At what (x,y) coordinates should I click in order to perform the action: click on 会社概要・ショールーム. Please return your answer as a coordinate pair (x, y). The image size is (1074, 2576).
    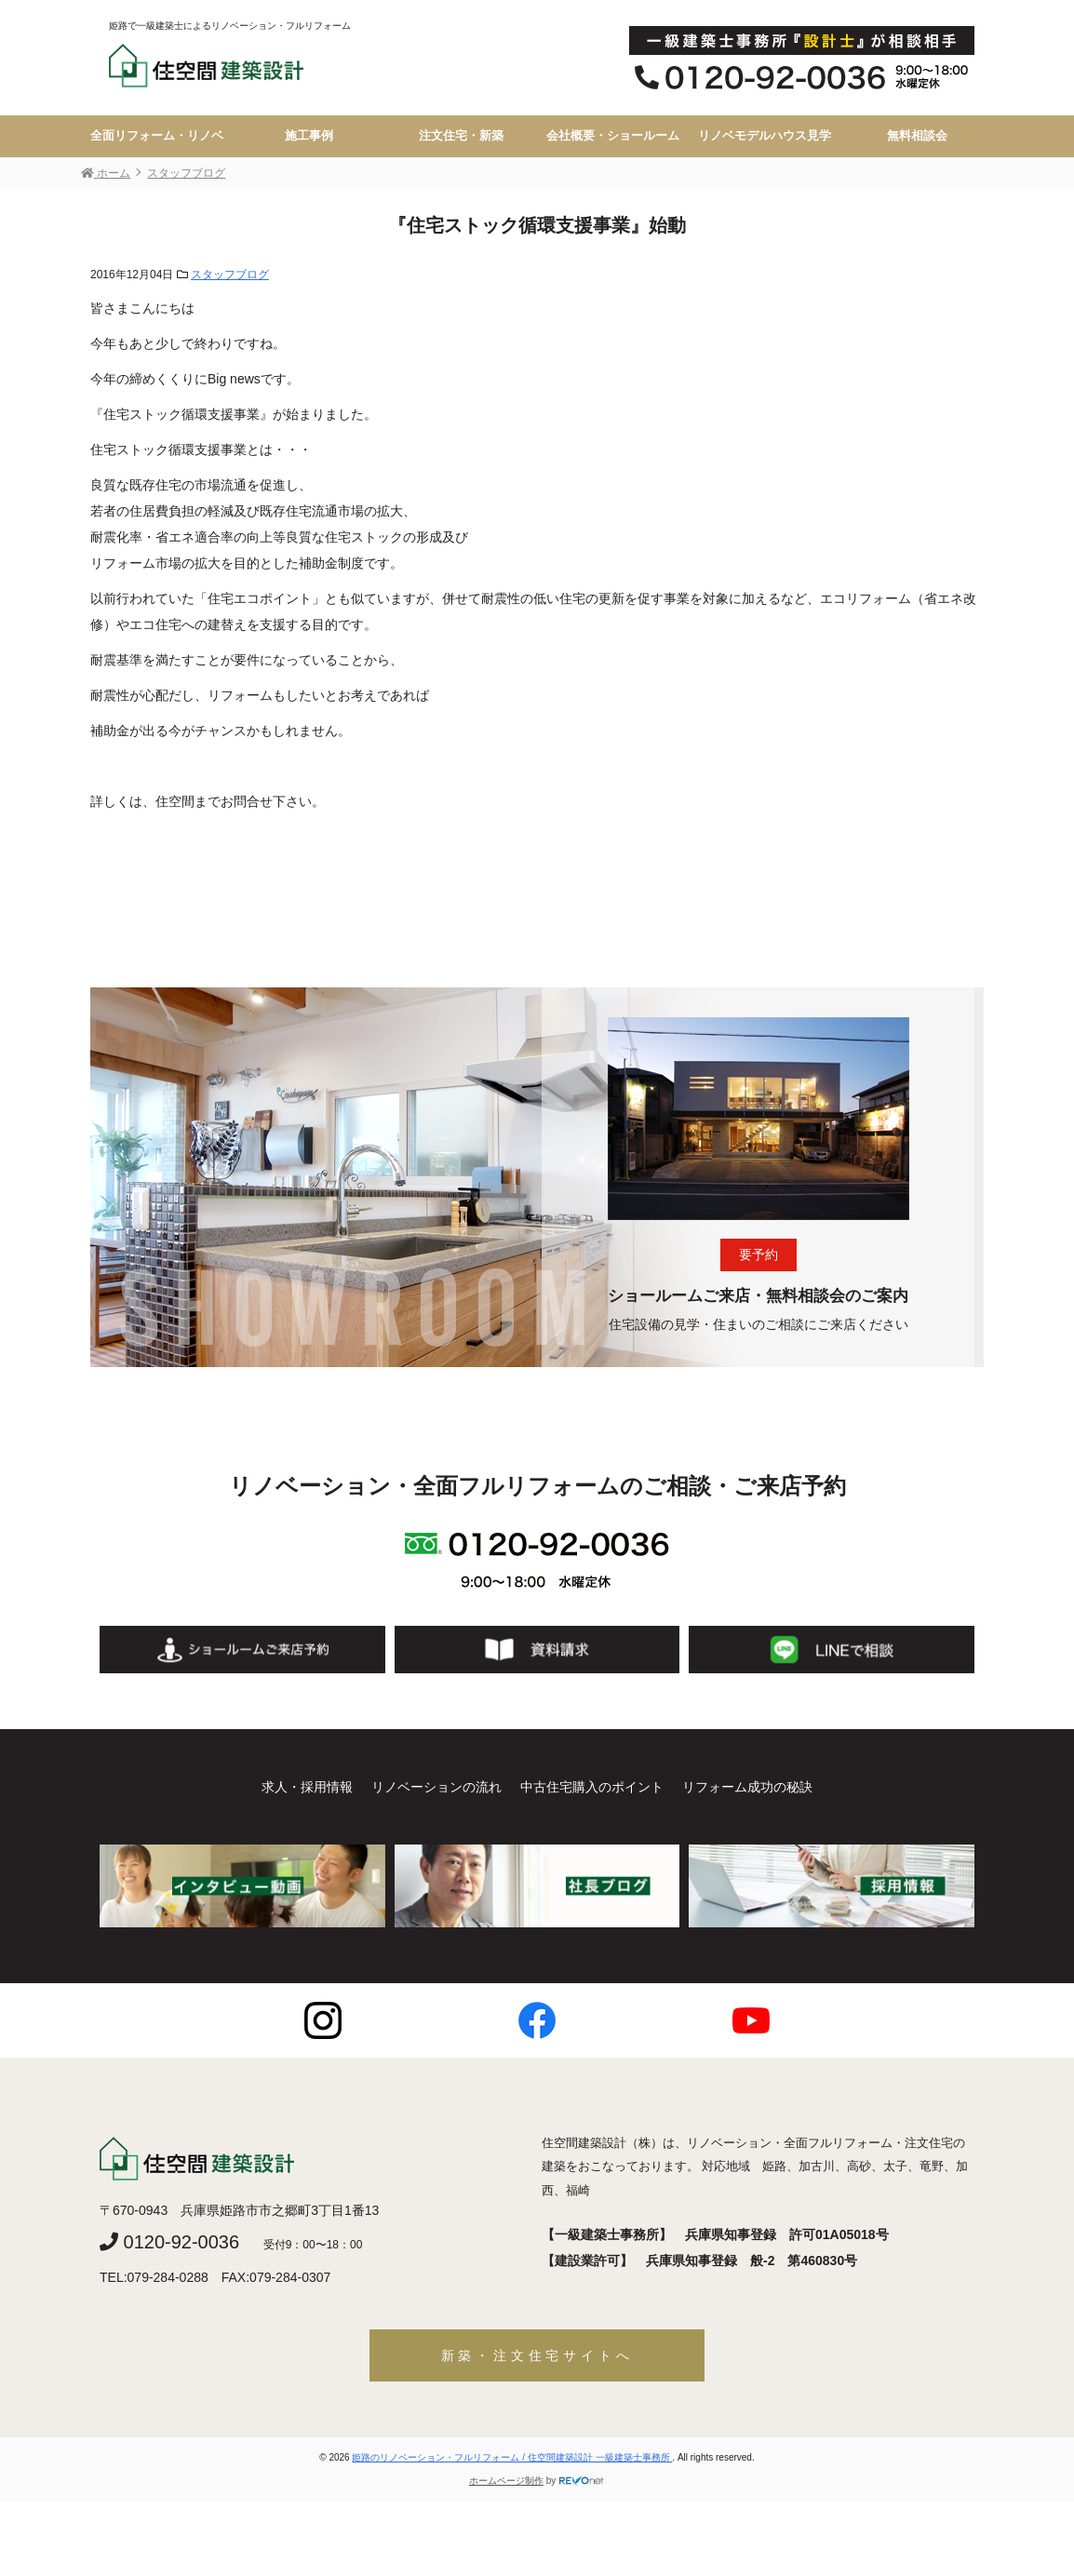
    Looking at the image, I should click on (612, 135).